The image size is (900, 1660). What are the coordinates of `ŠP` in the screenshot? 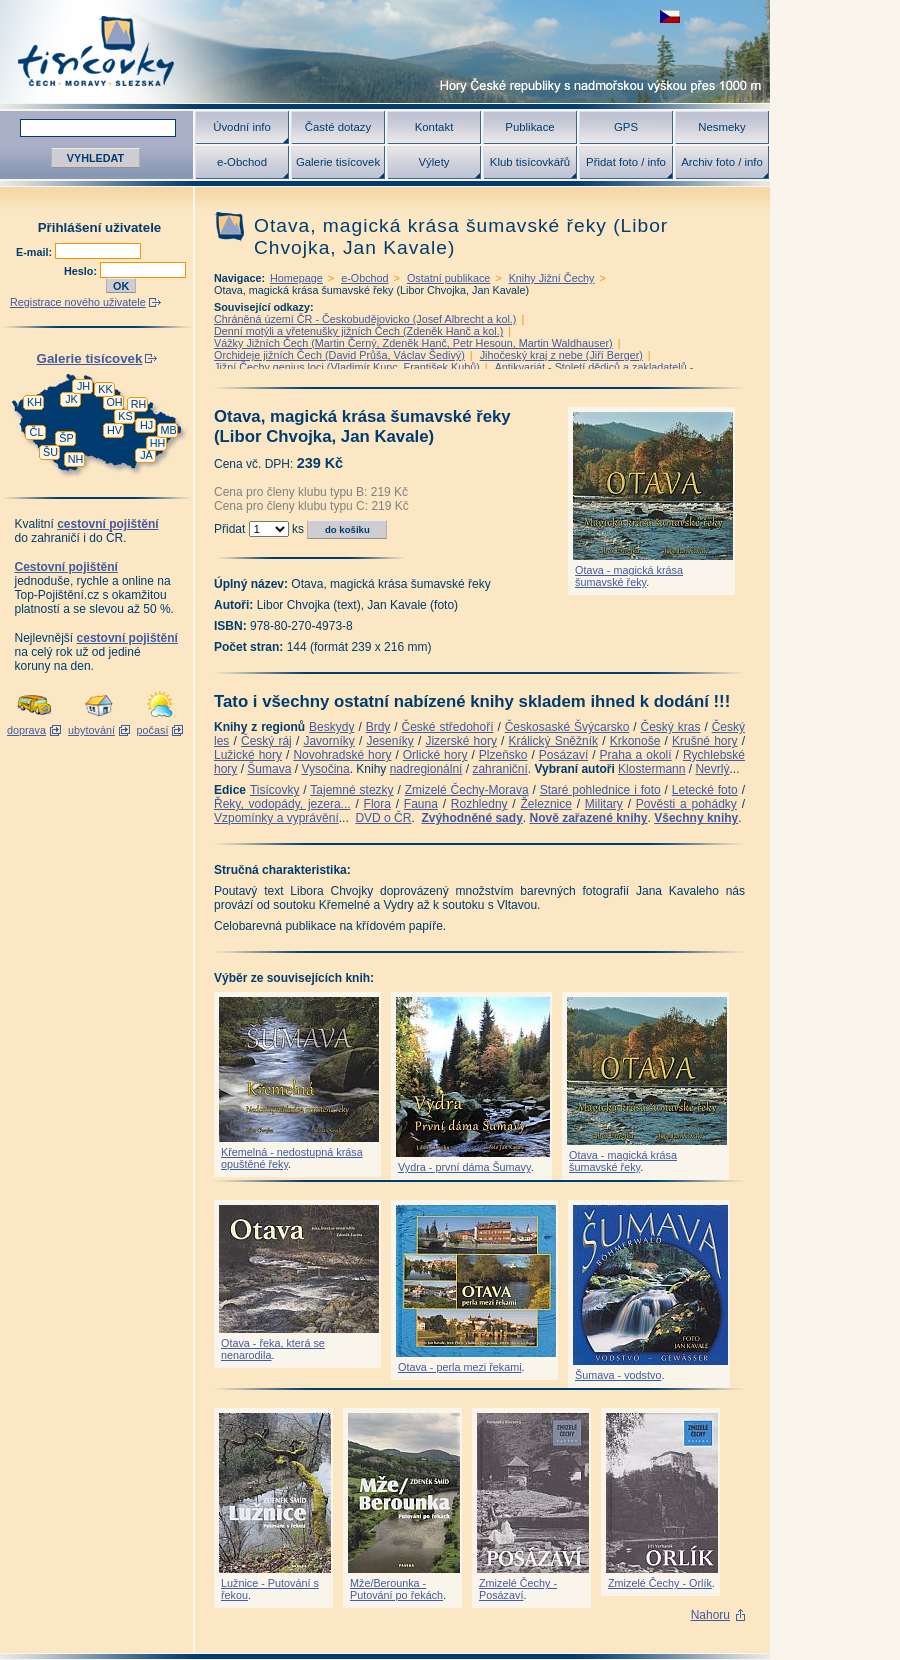 It's located at (66, 438).